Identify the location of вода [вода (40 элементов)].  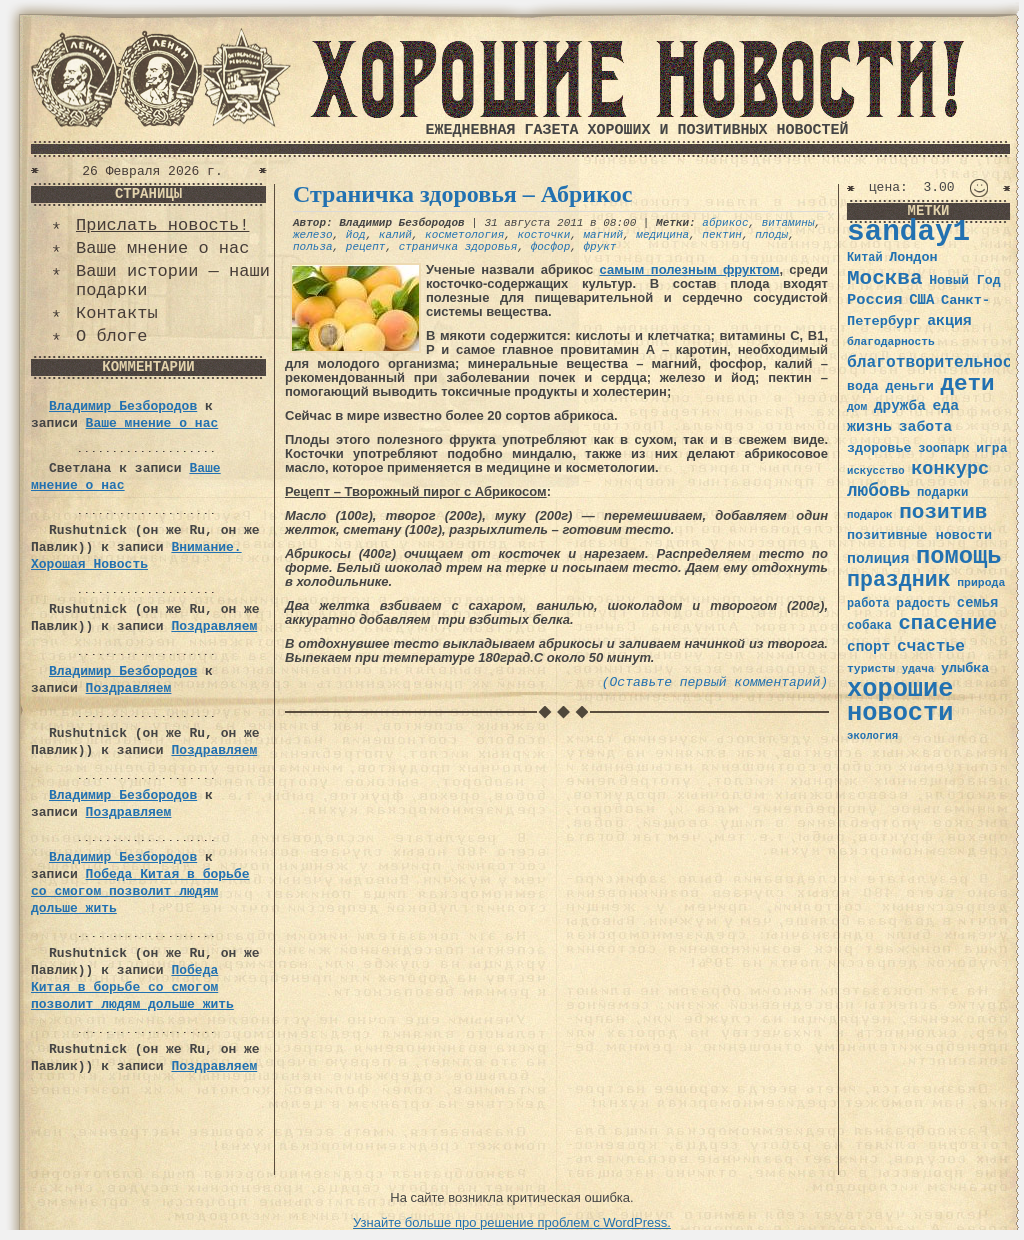
(863, 386).